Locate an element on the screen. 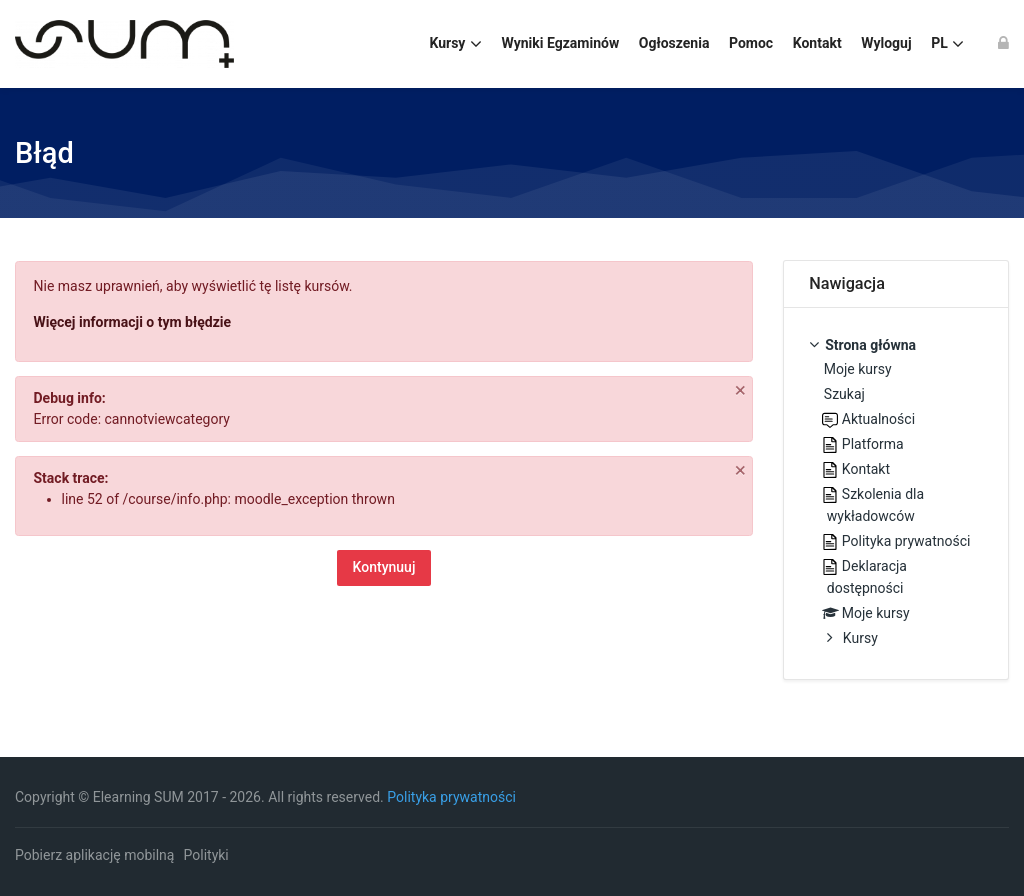 The image size is (1024, 896). Pobierz aplikację mobilną is located at coordinates (94, 855).